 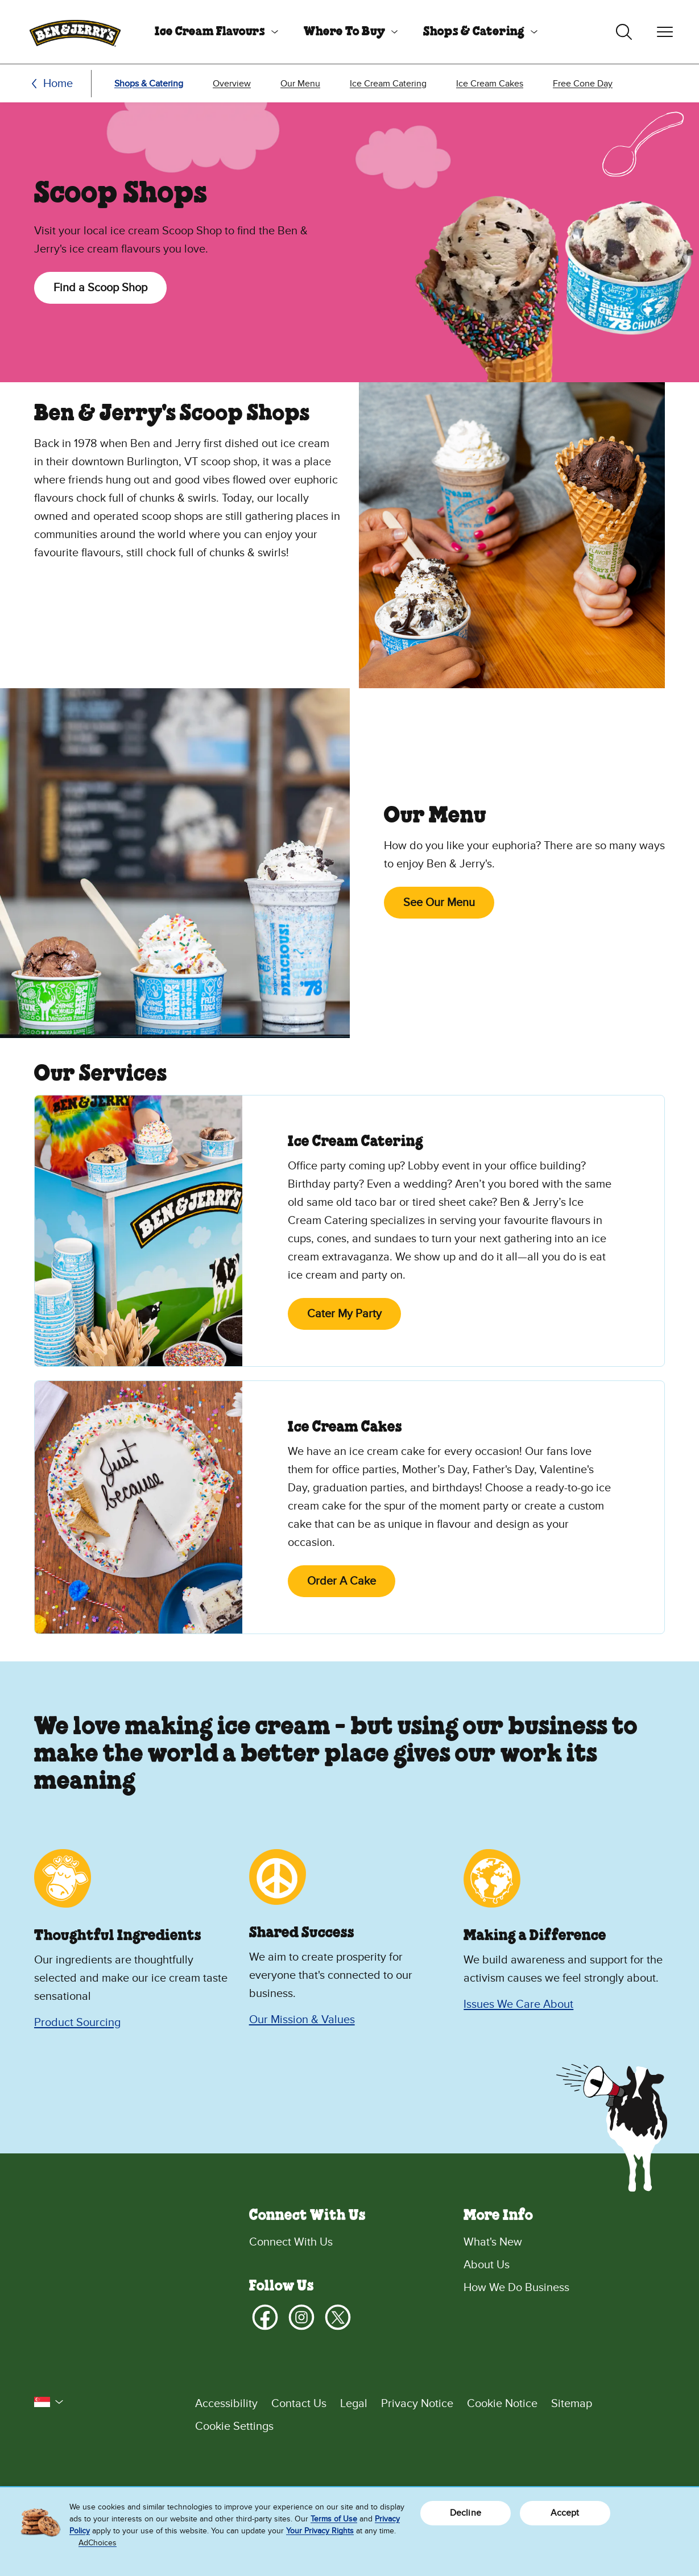 What do you see at coordinates (487, 2265) in the screenshot?
I see `About Us` at bounding box center [487, 2265].